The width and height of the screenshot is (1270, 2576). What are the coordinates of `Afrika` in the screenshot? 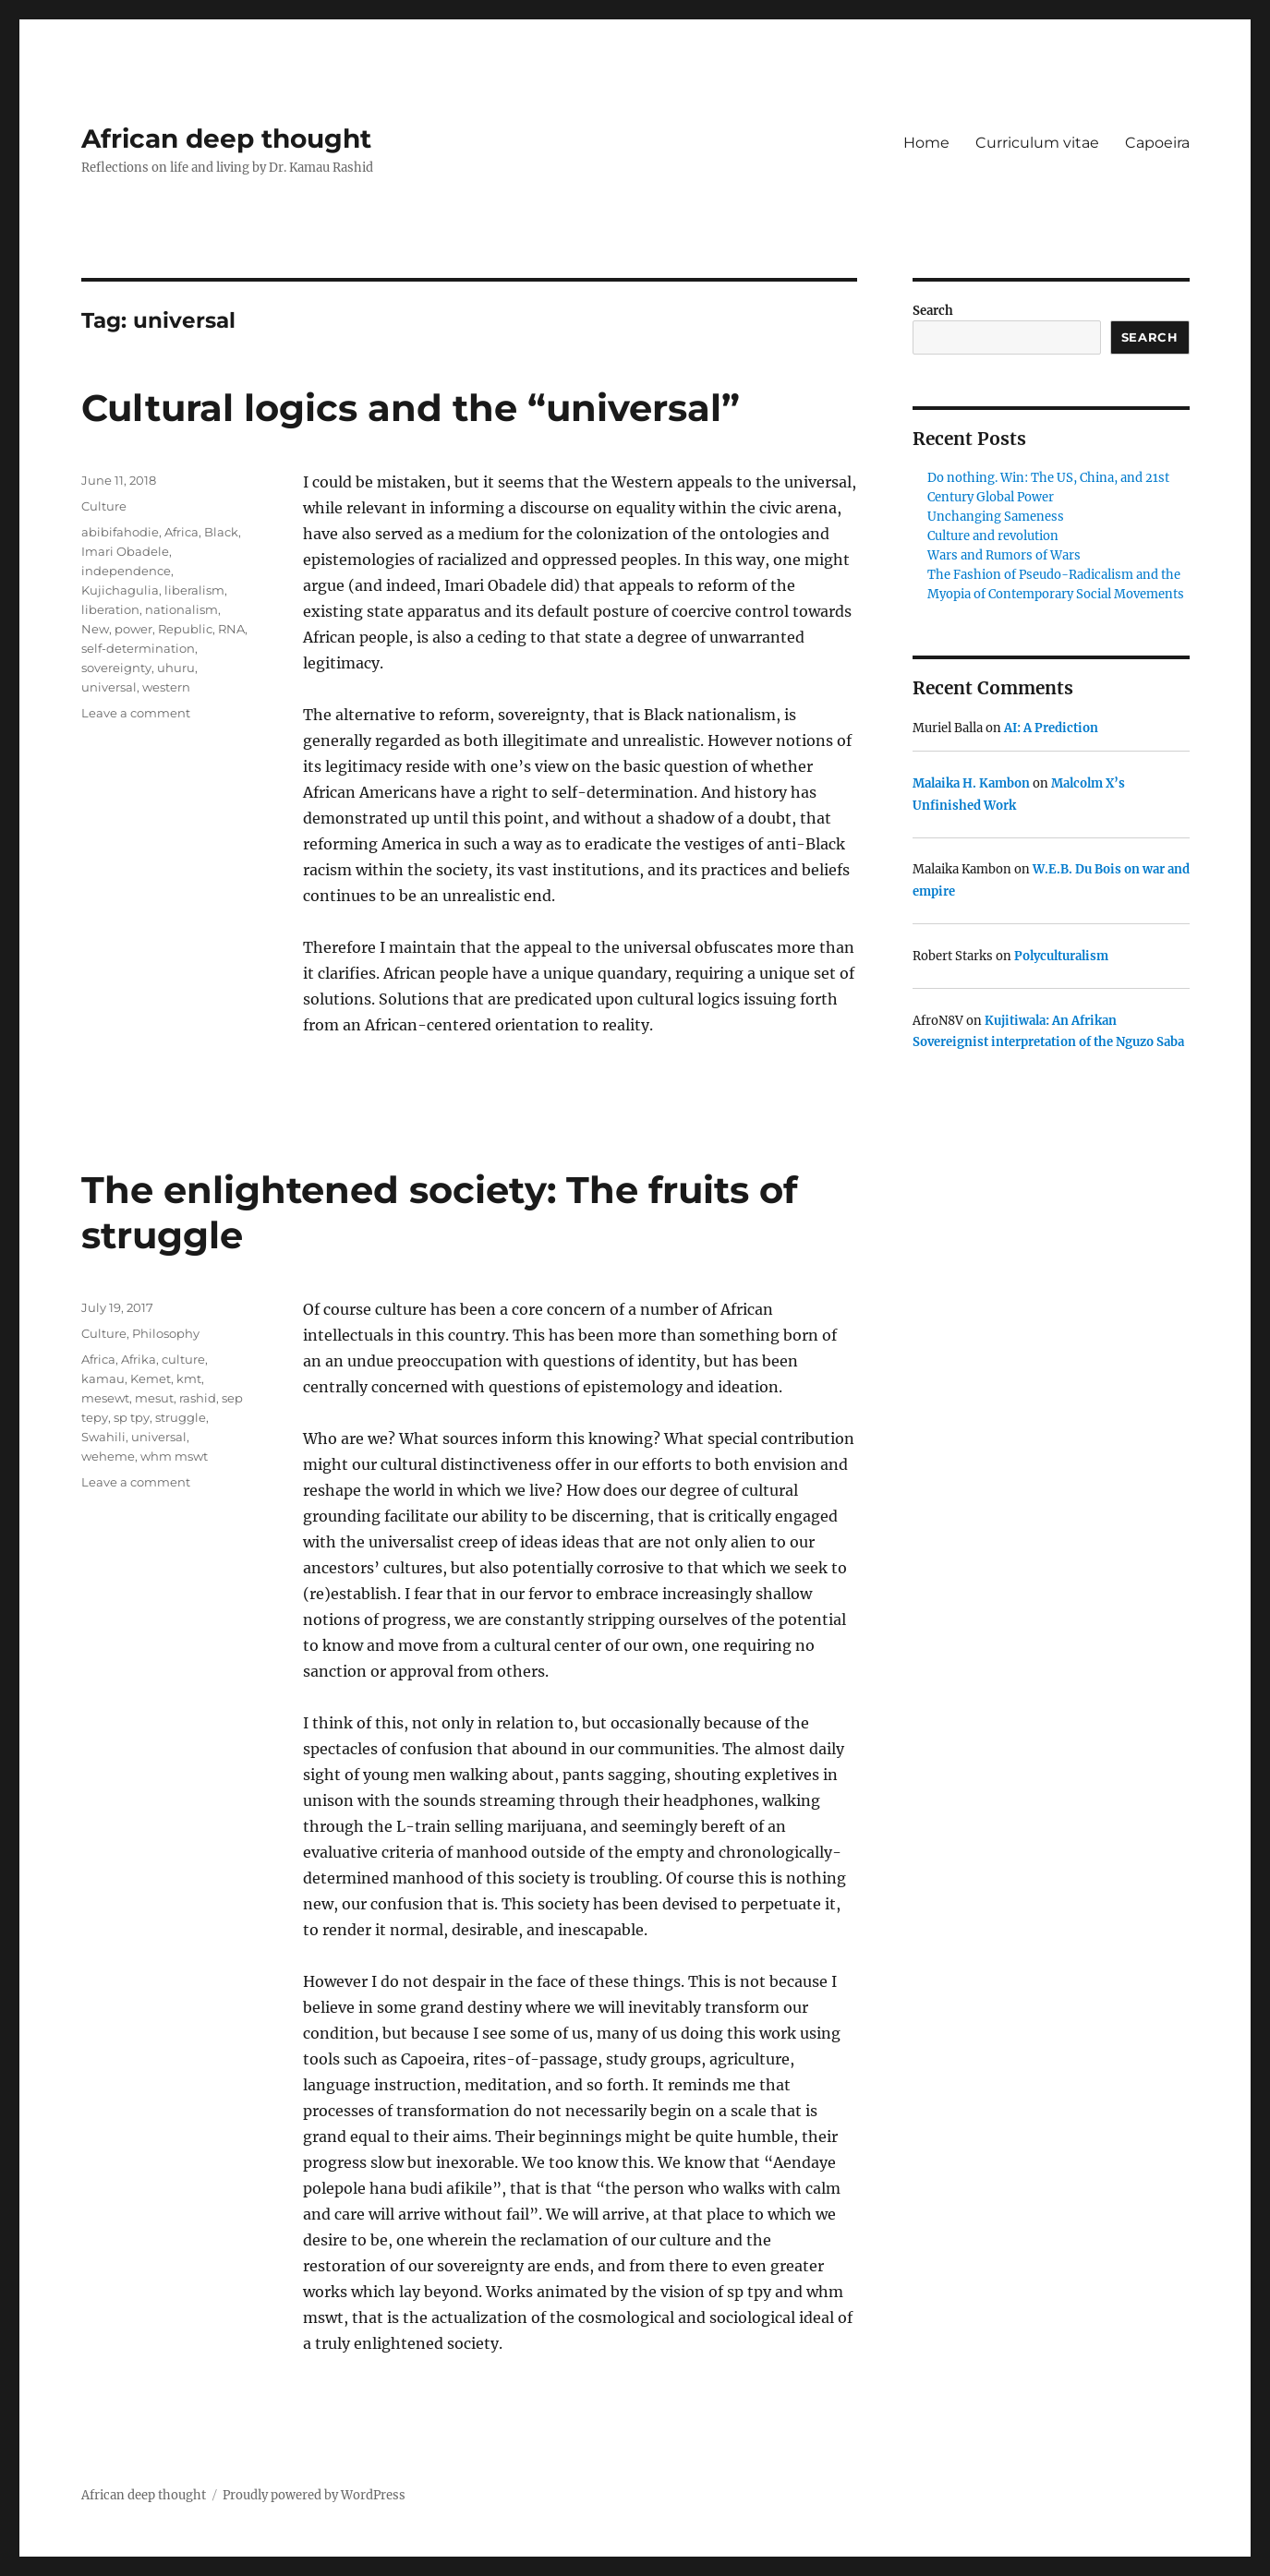 It's located at (138, 1359).